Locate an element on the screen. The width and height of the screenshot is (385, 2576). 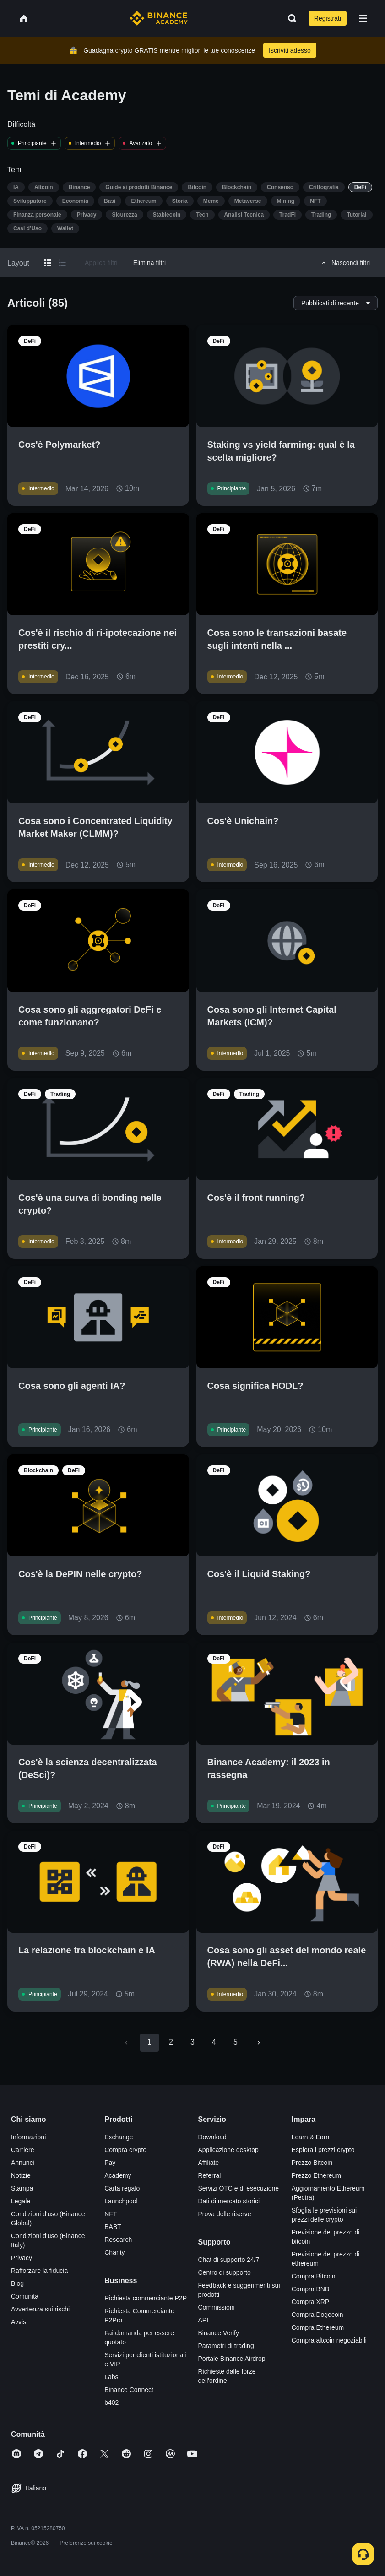
Research is located at coordinates (118, 2239).